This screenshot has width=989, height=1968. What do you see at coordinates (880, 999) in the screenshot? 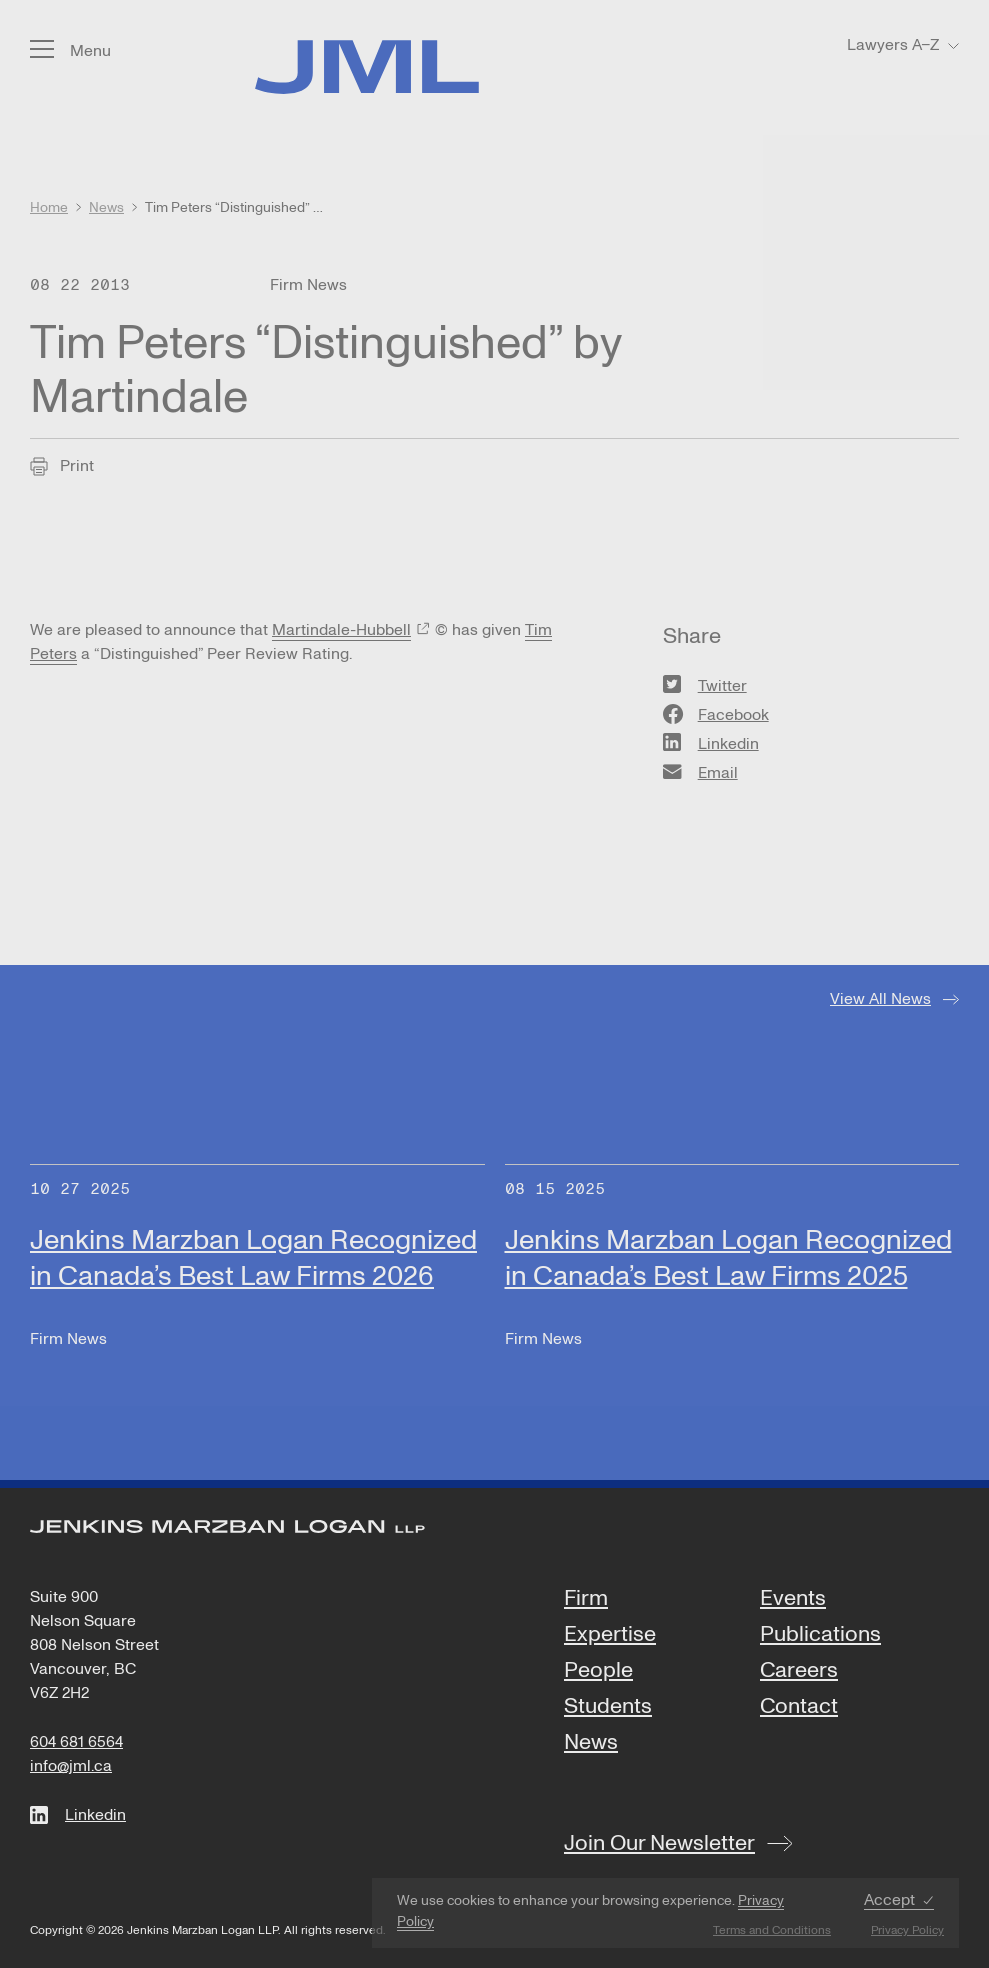
I see `View All News` at bounding box center [880, 999].